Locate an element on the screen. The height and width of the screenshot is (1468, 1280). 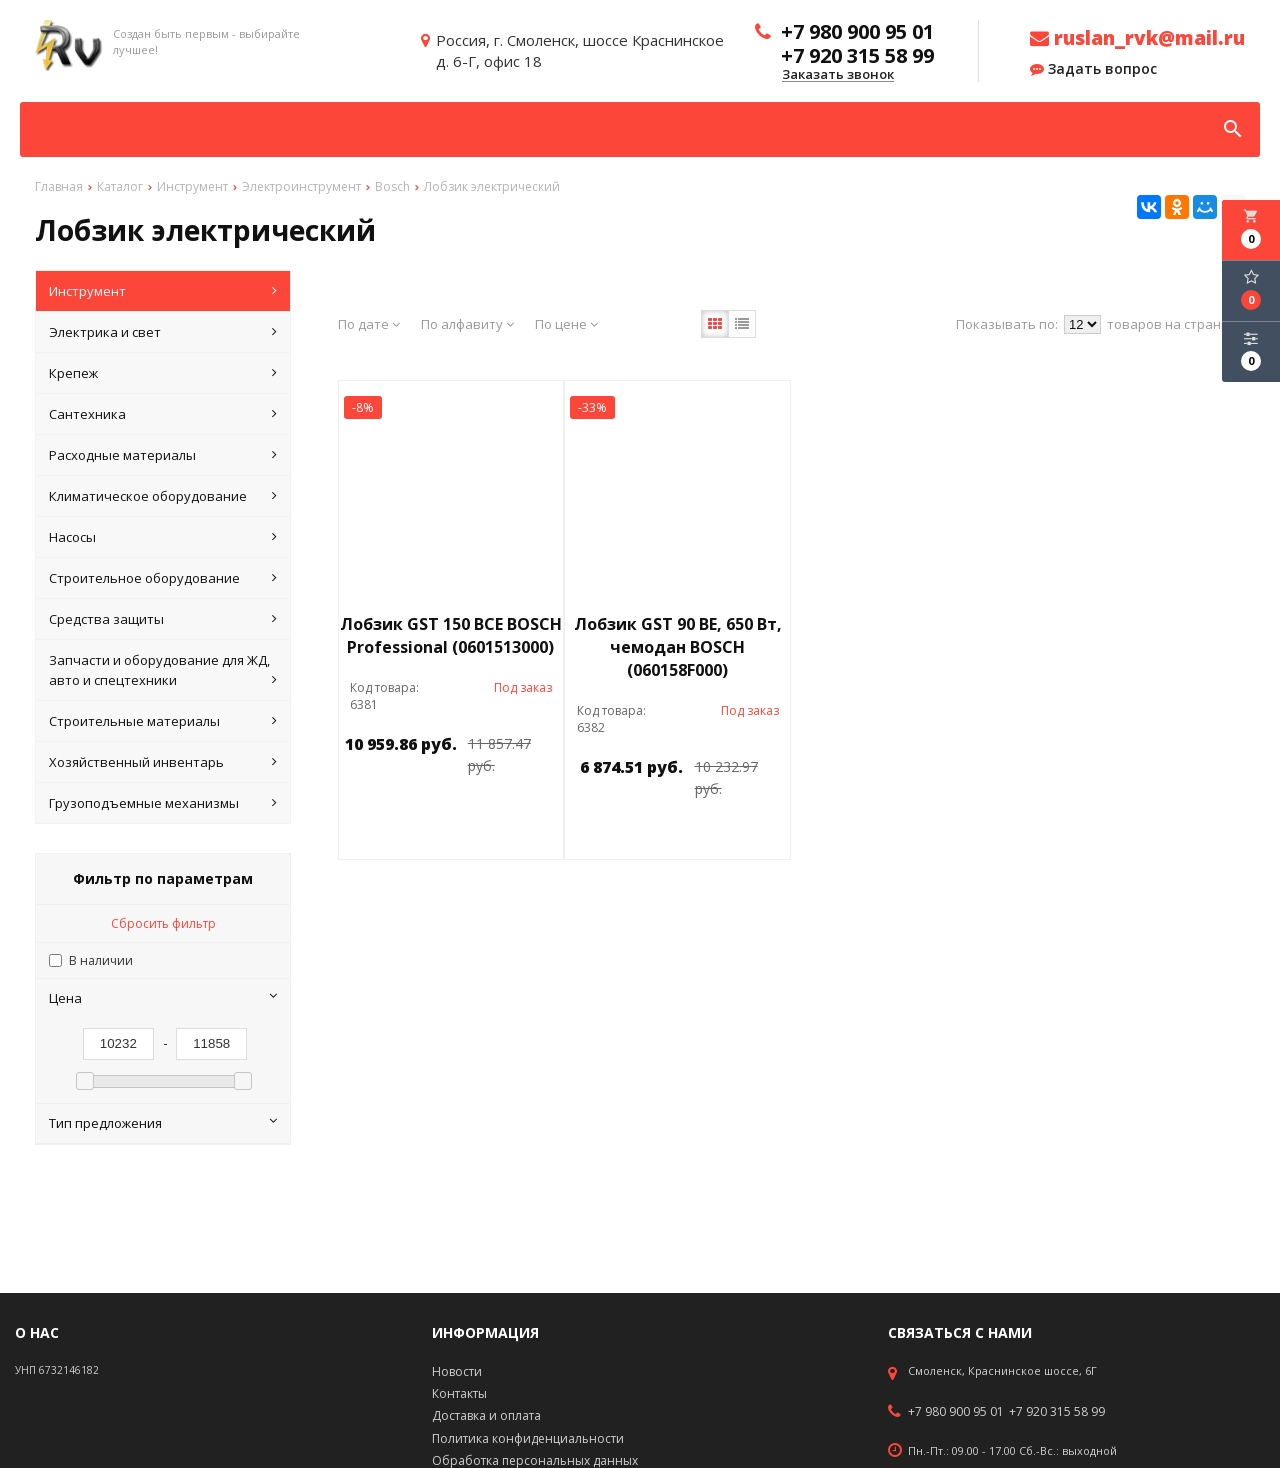
По алфавиту is located at coordinates (467, 324).